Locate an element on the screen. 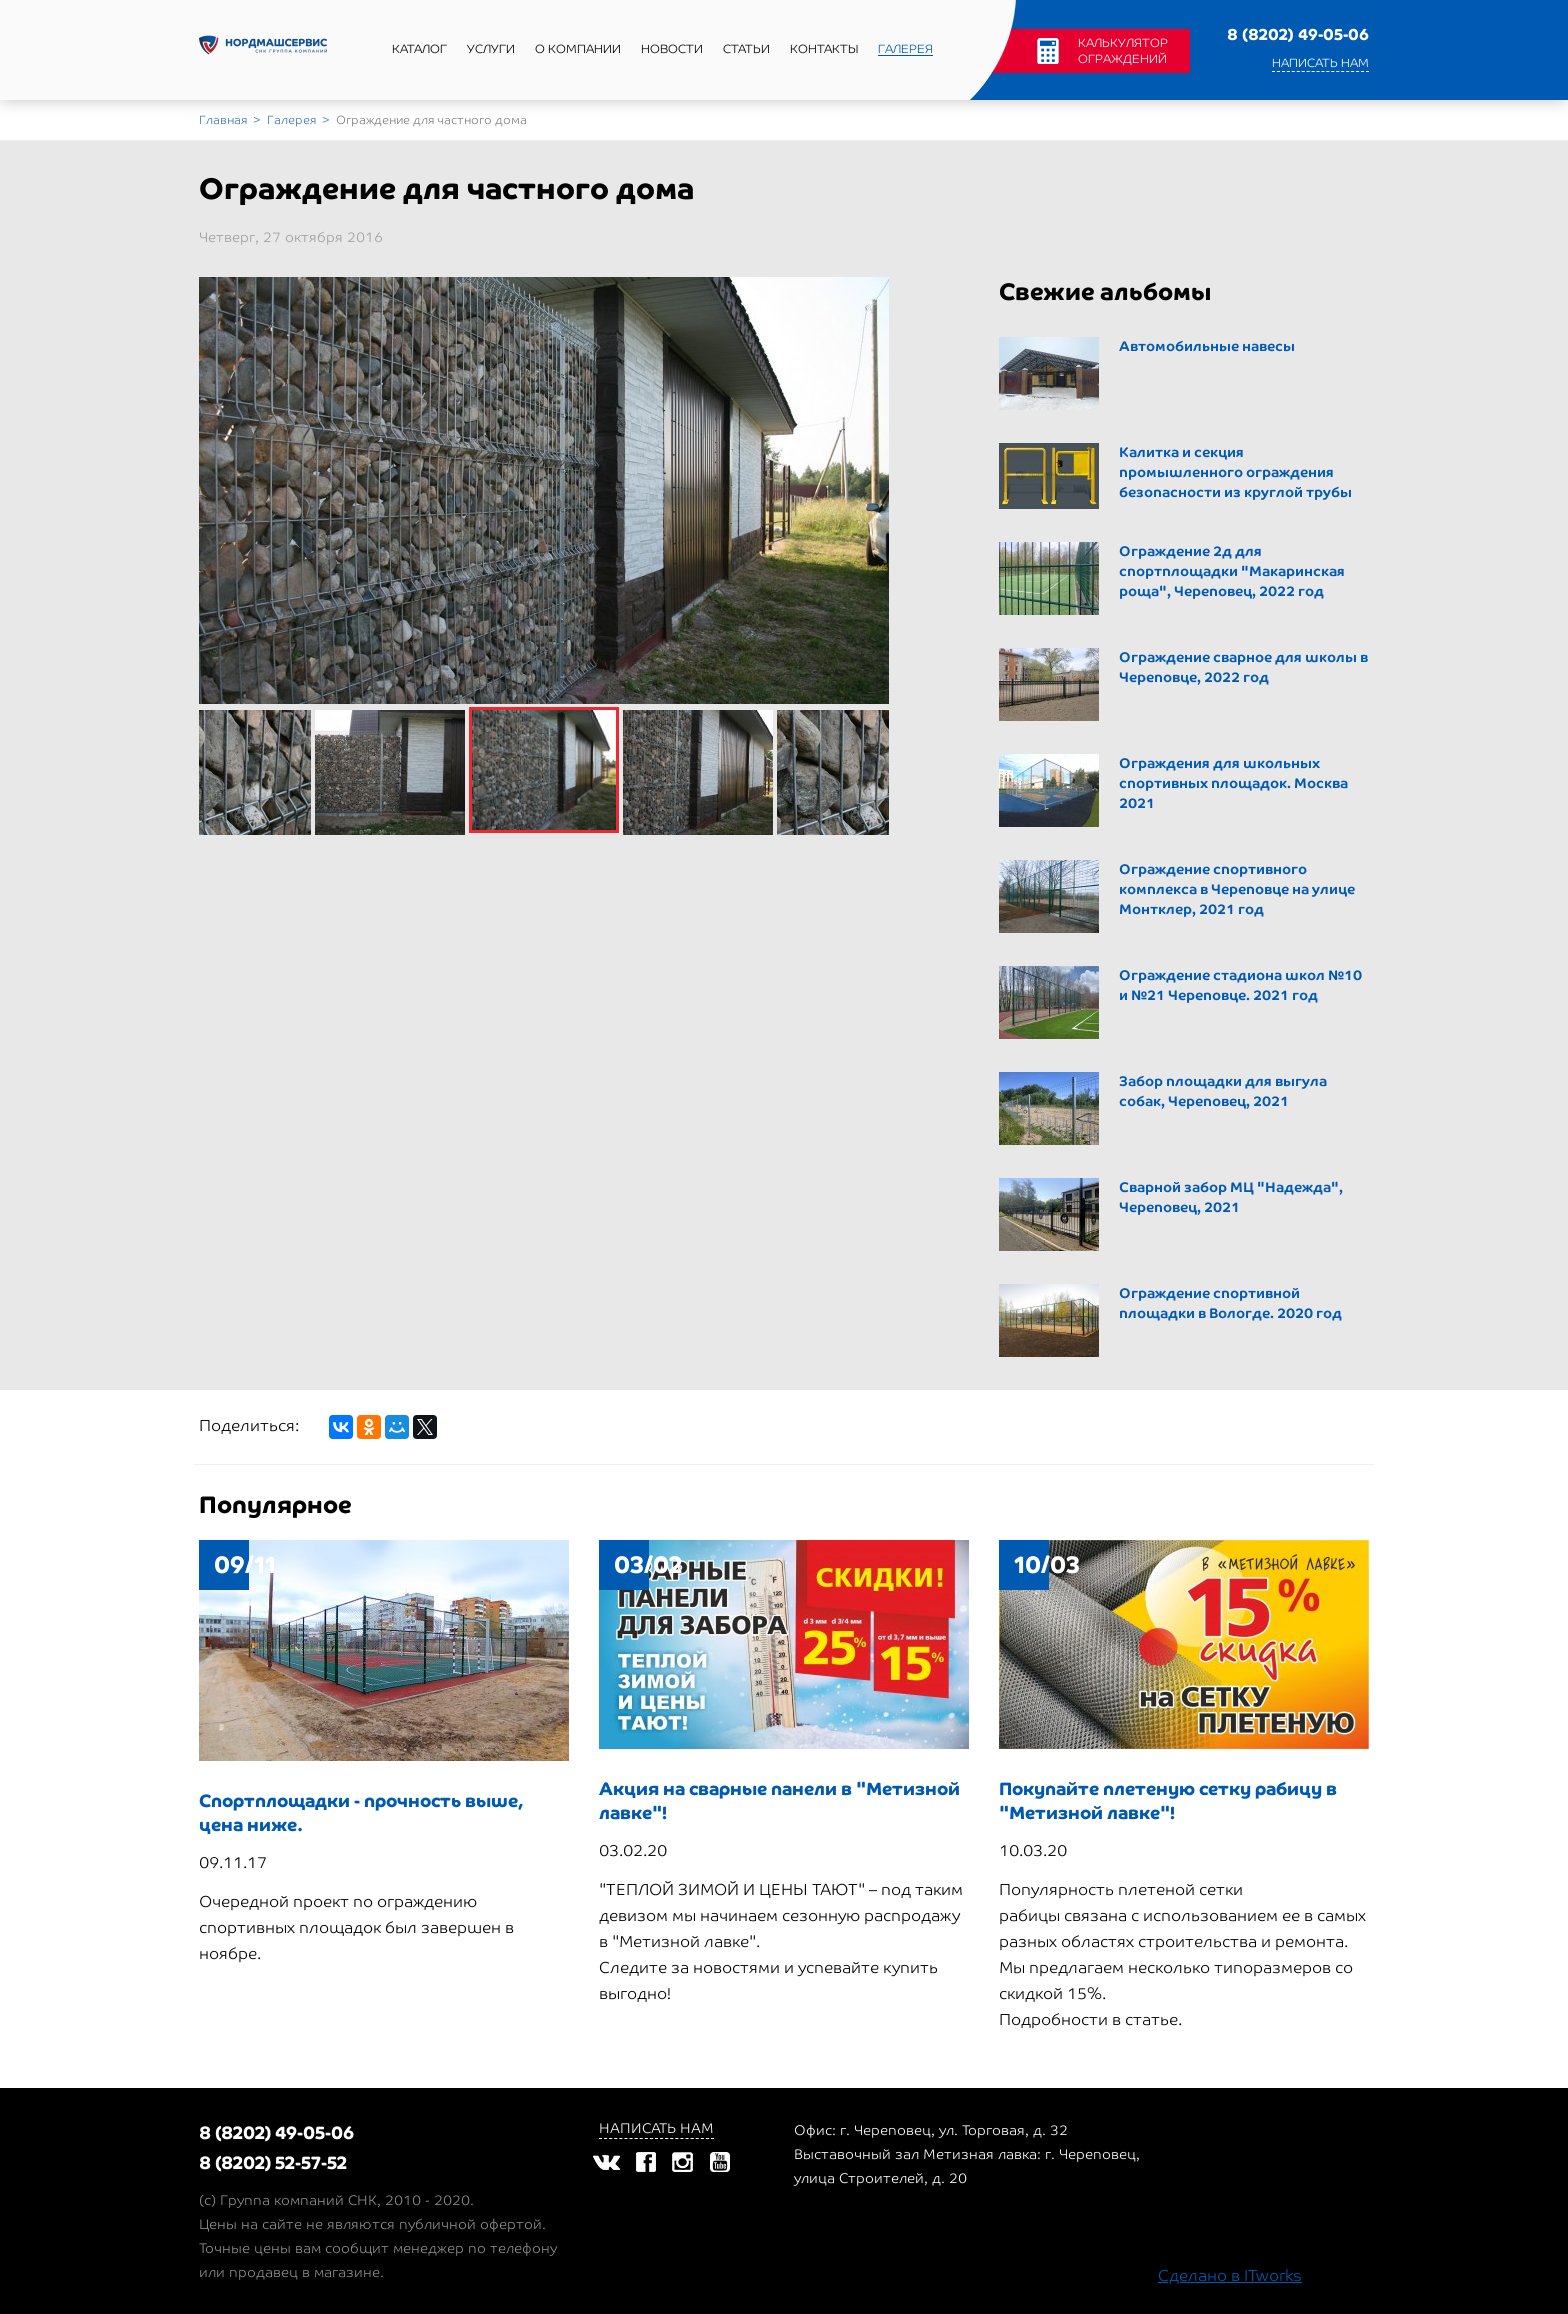 The image size is (1568, 2314). Сделано в ITworks is located at coordinates (1230, 2275).